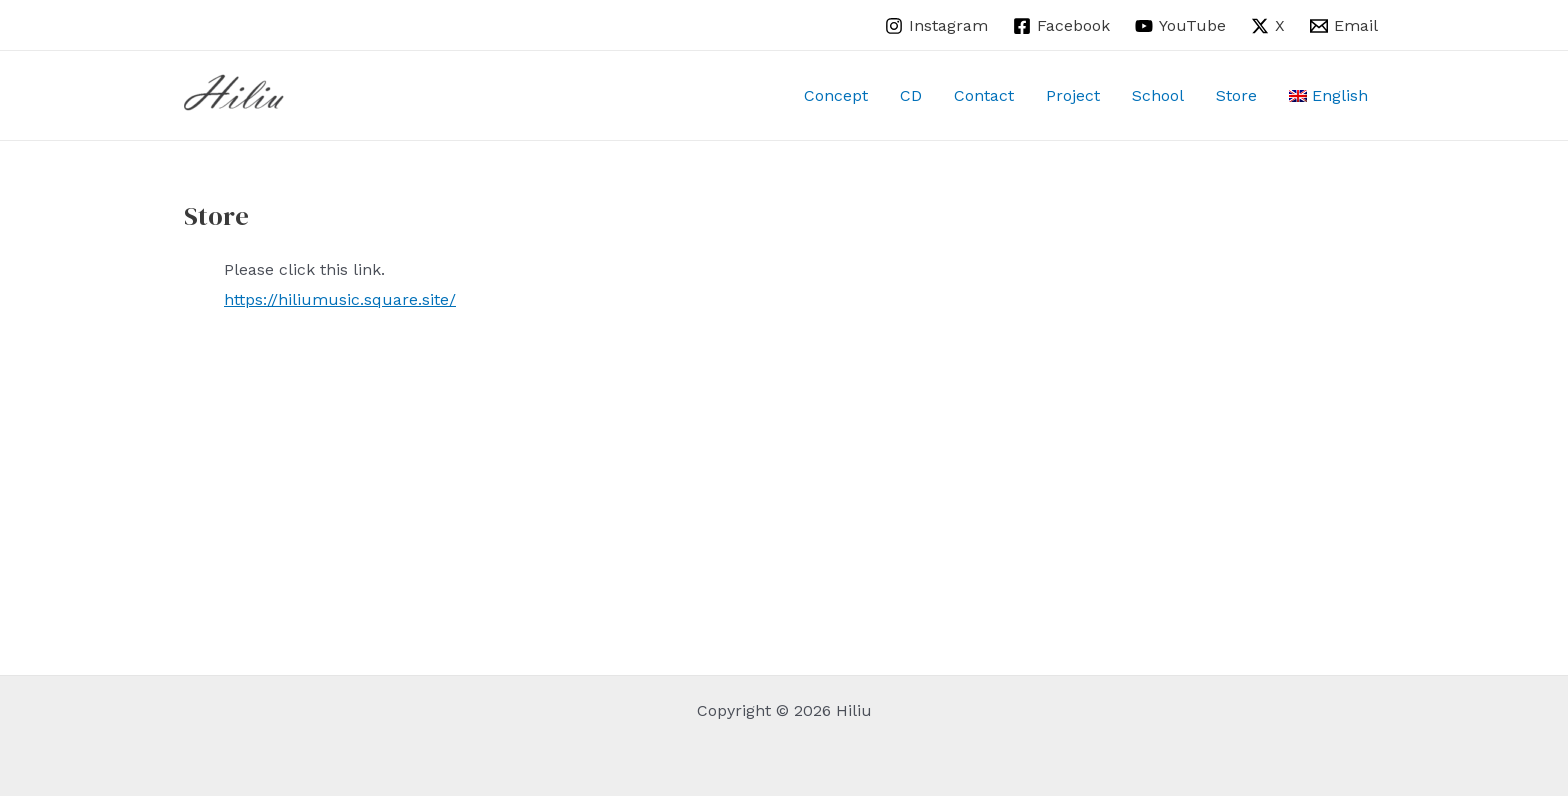 This screenshot has height=796, width=1568. What do you see at coordinates (1181, 26) in the screenshot?
I see `[YouTube]` at bounding box center [1181, 26].